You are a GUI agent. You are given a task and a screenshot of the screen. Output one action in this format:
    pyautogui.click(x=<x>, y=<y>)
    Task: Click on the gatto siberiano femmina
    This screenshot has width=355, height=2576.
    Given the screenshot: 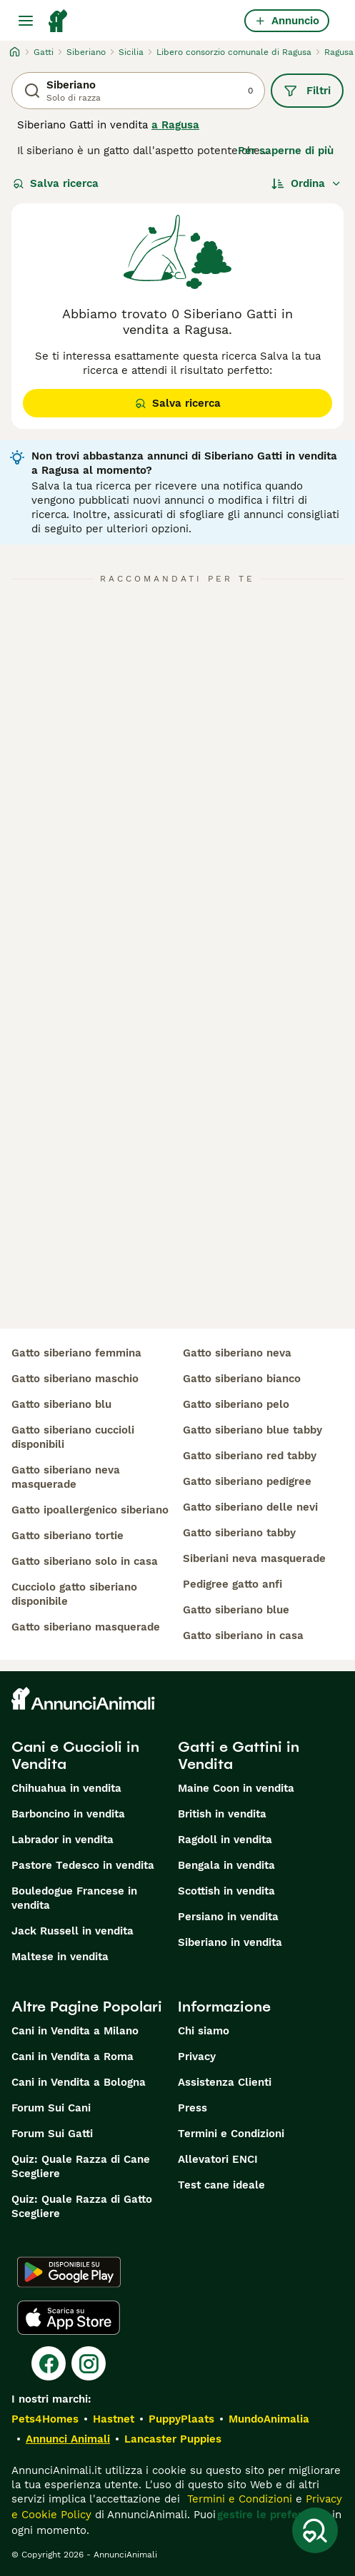 What is the action you would take?
    pyautogui.click(x=76, y=1353)
    